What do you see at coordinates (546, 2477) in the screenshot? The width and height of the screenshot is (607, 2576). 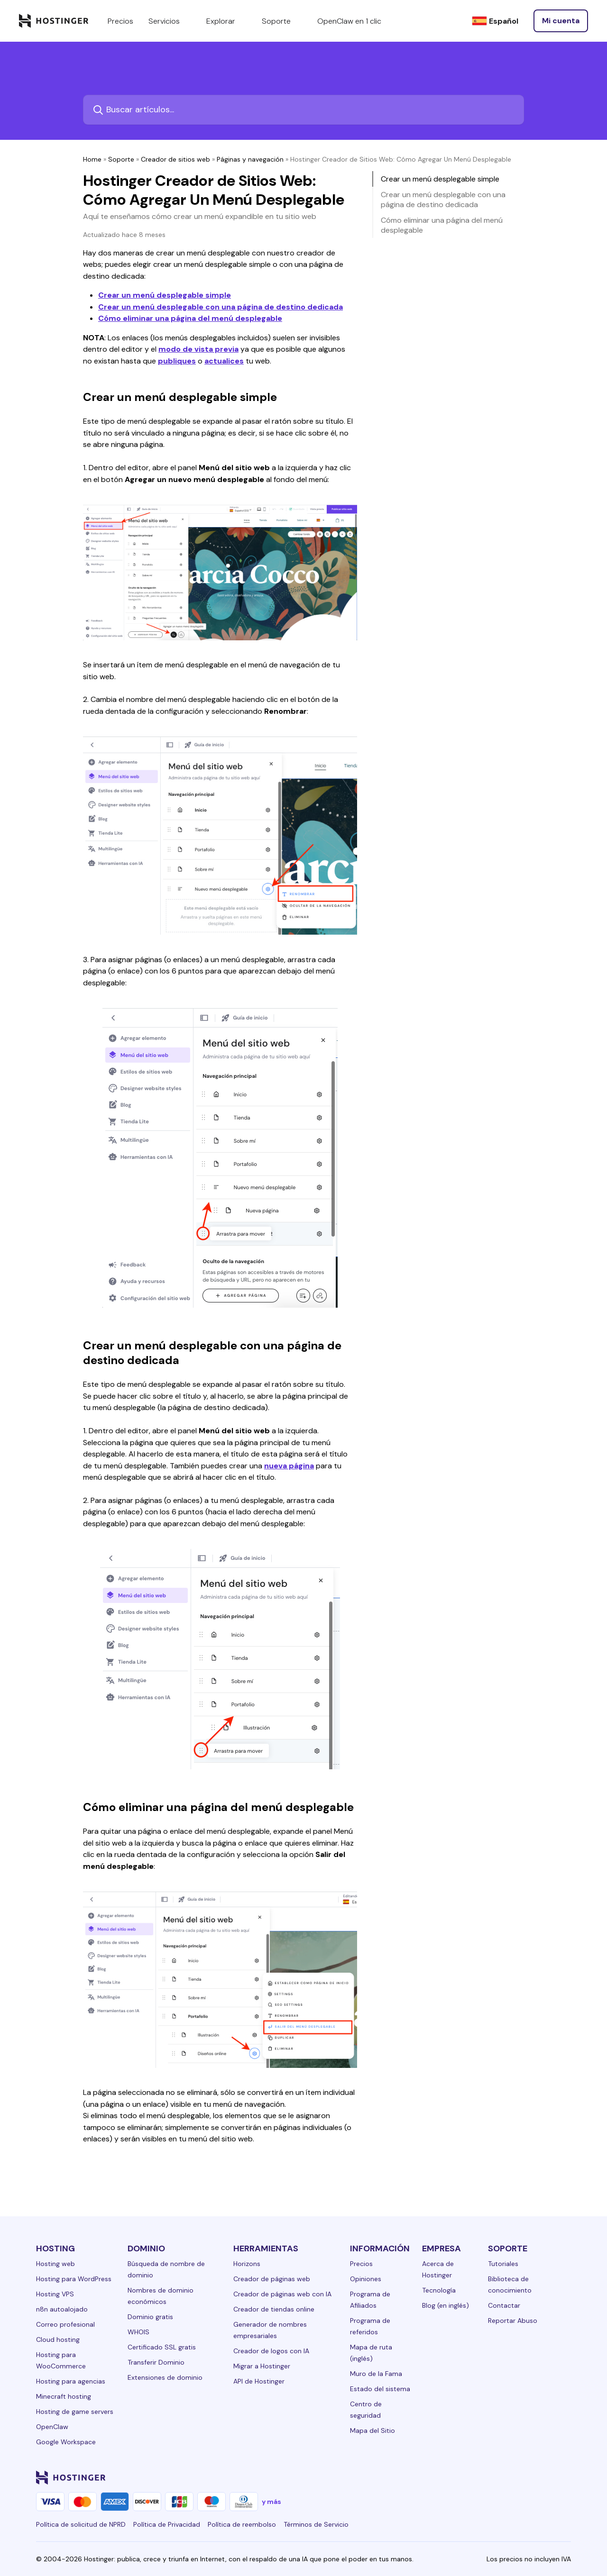 I see `[reddit-24]` at bounding box center [546, 2477].